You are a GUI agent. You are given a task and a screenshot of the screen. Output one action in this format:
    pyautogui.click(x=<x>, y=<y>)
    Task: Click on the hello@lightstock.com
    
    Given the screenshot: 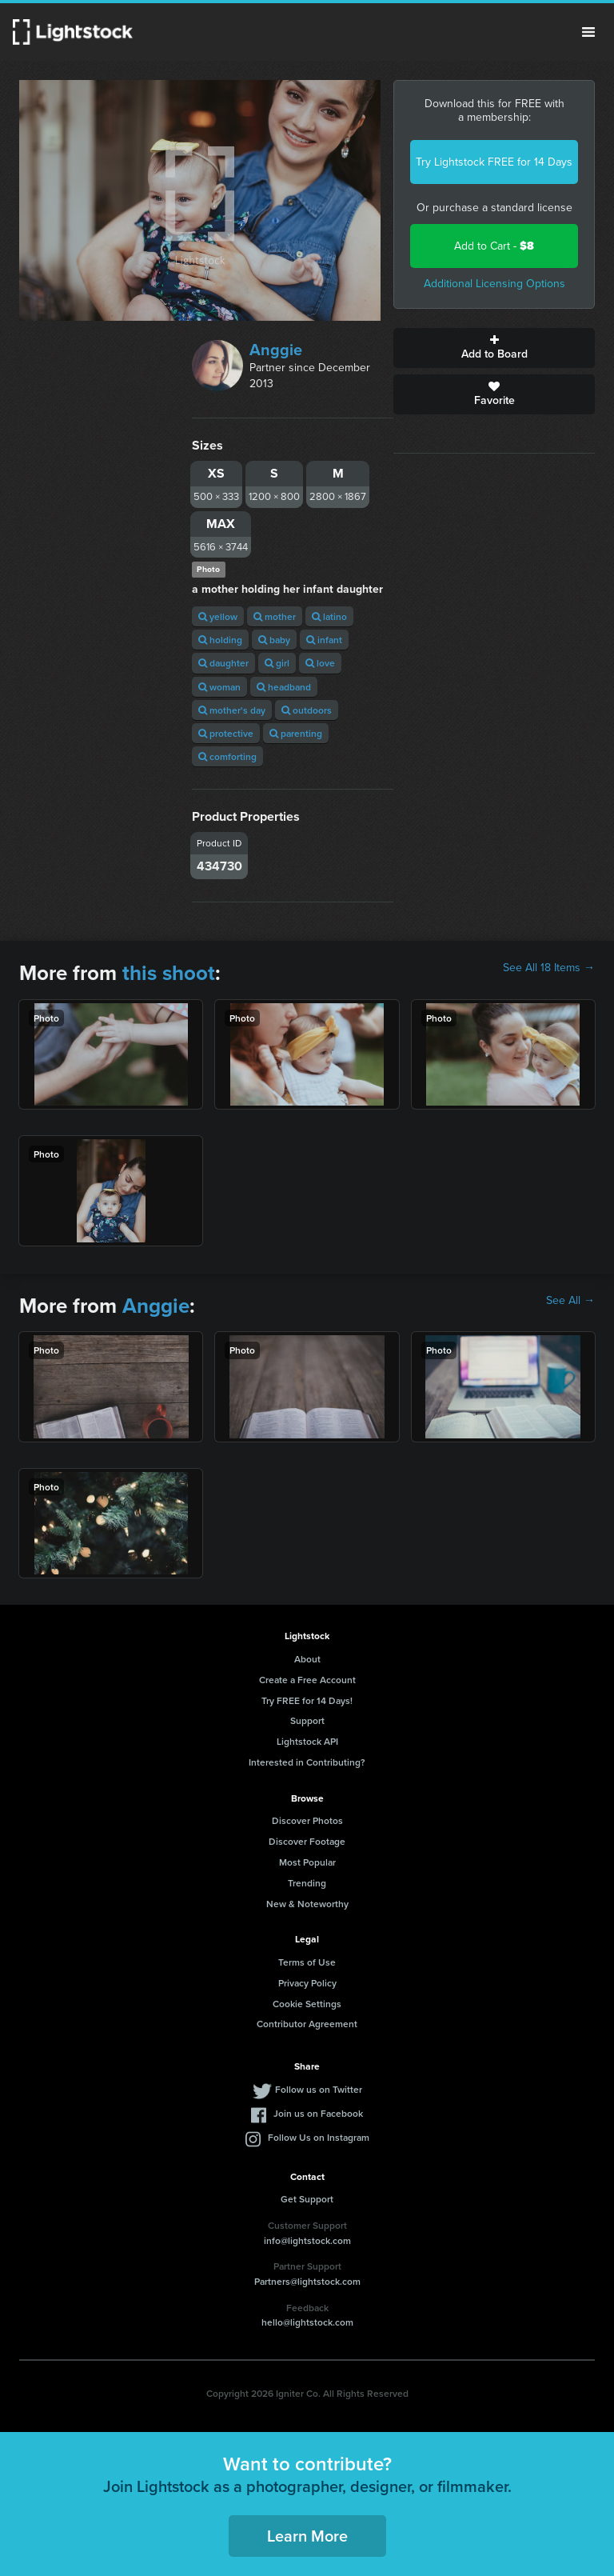 What is the action you would take?
    pyautogui.click(x=307, y=2322)
    